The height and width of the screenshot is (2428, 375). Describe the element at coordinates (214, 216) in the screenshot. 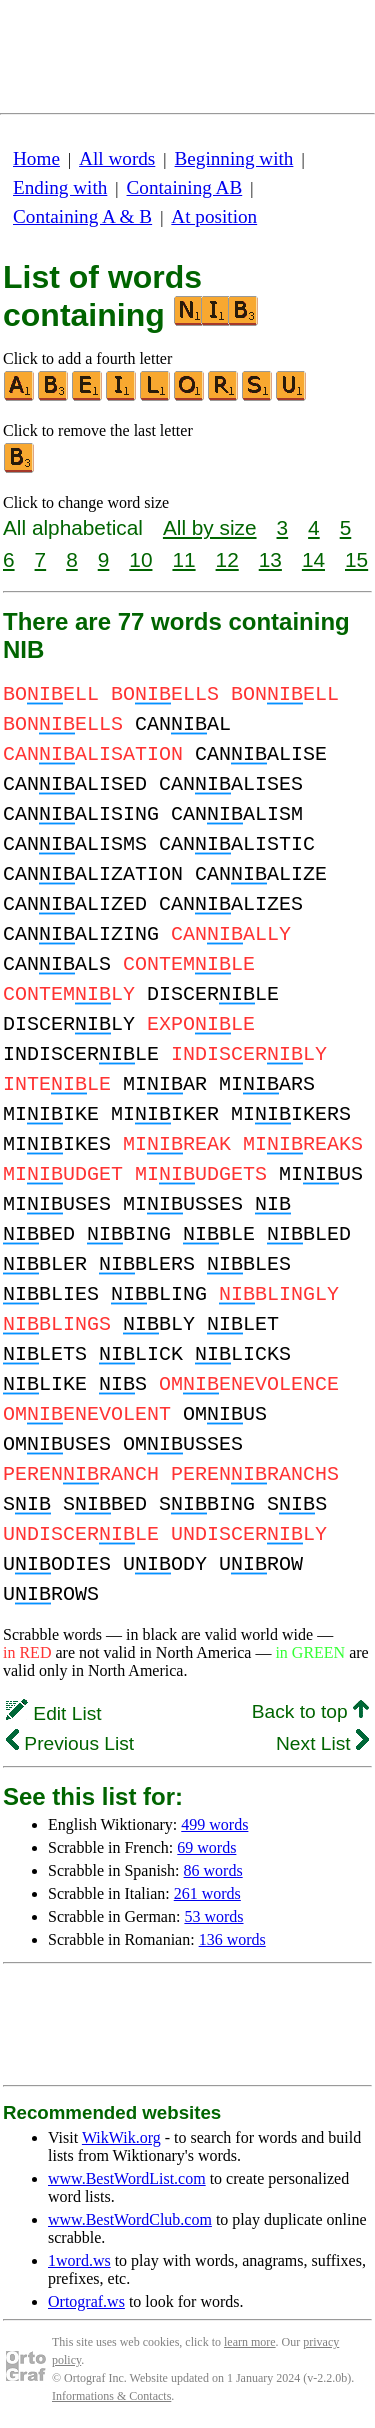

I see `At position` at that location.